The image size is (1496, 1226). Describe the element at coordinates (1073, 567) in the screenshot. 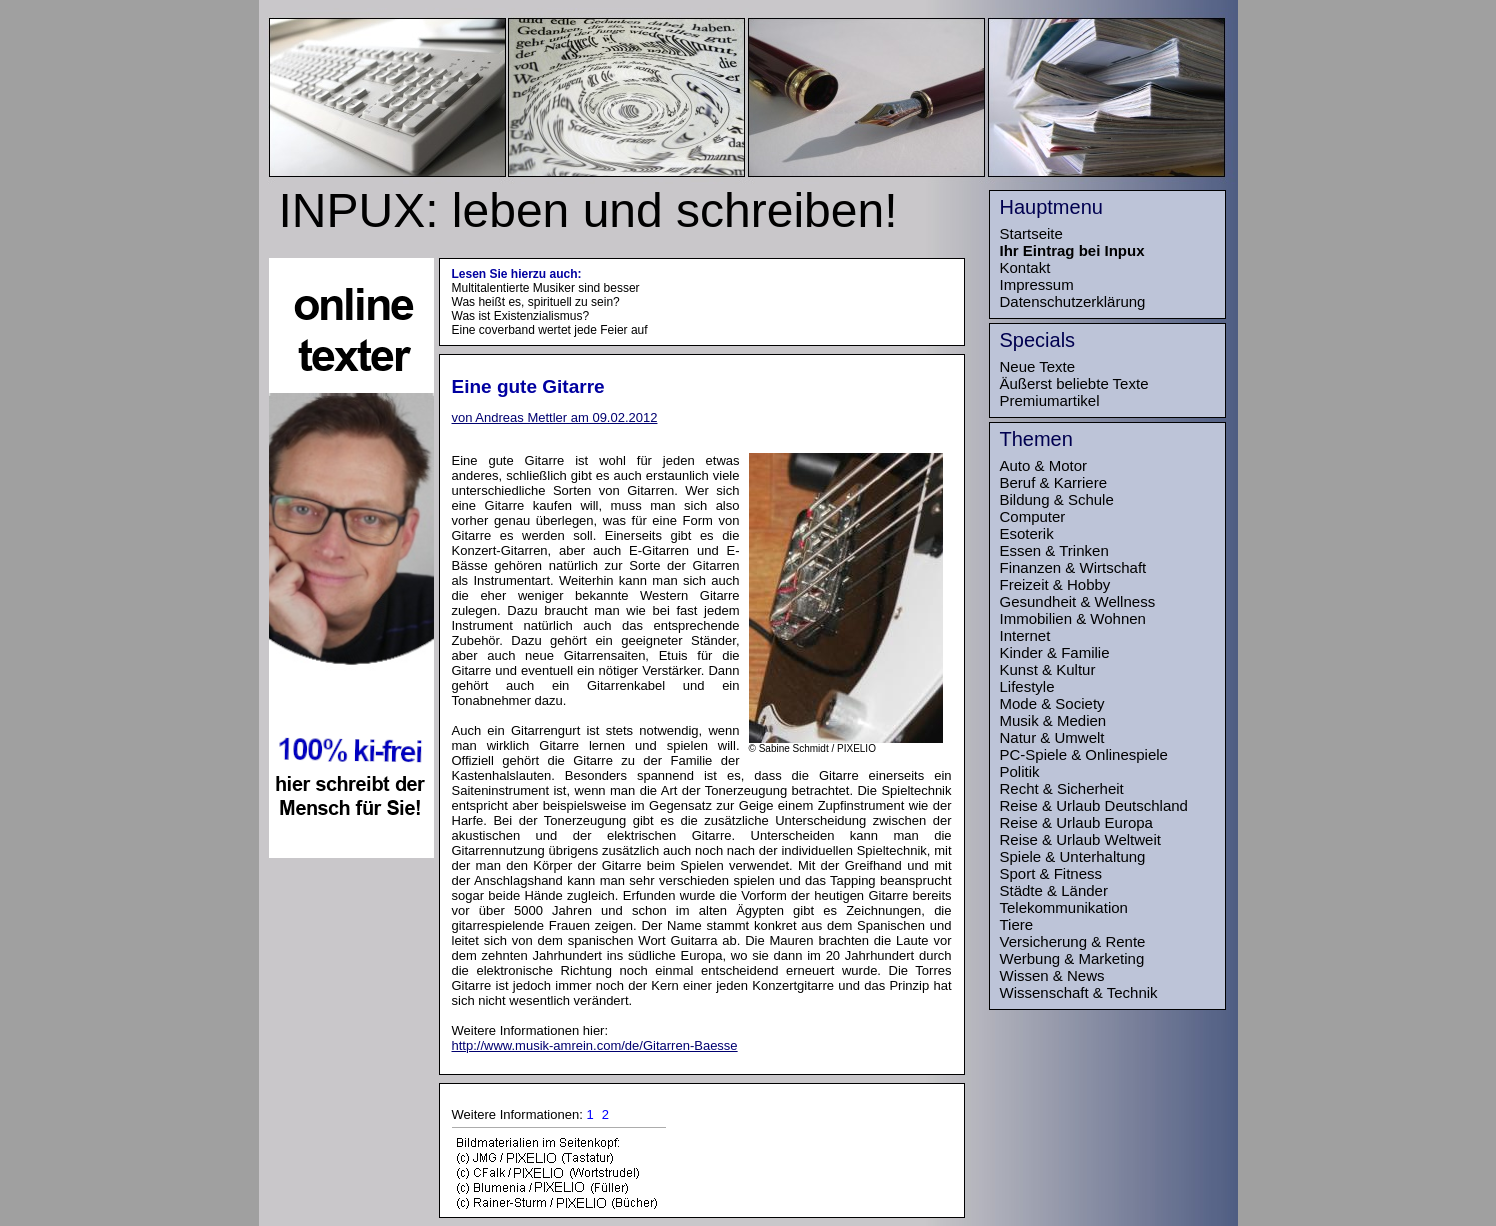

I see `Finanzen & Wirtschaft` at that location.